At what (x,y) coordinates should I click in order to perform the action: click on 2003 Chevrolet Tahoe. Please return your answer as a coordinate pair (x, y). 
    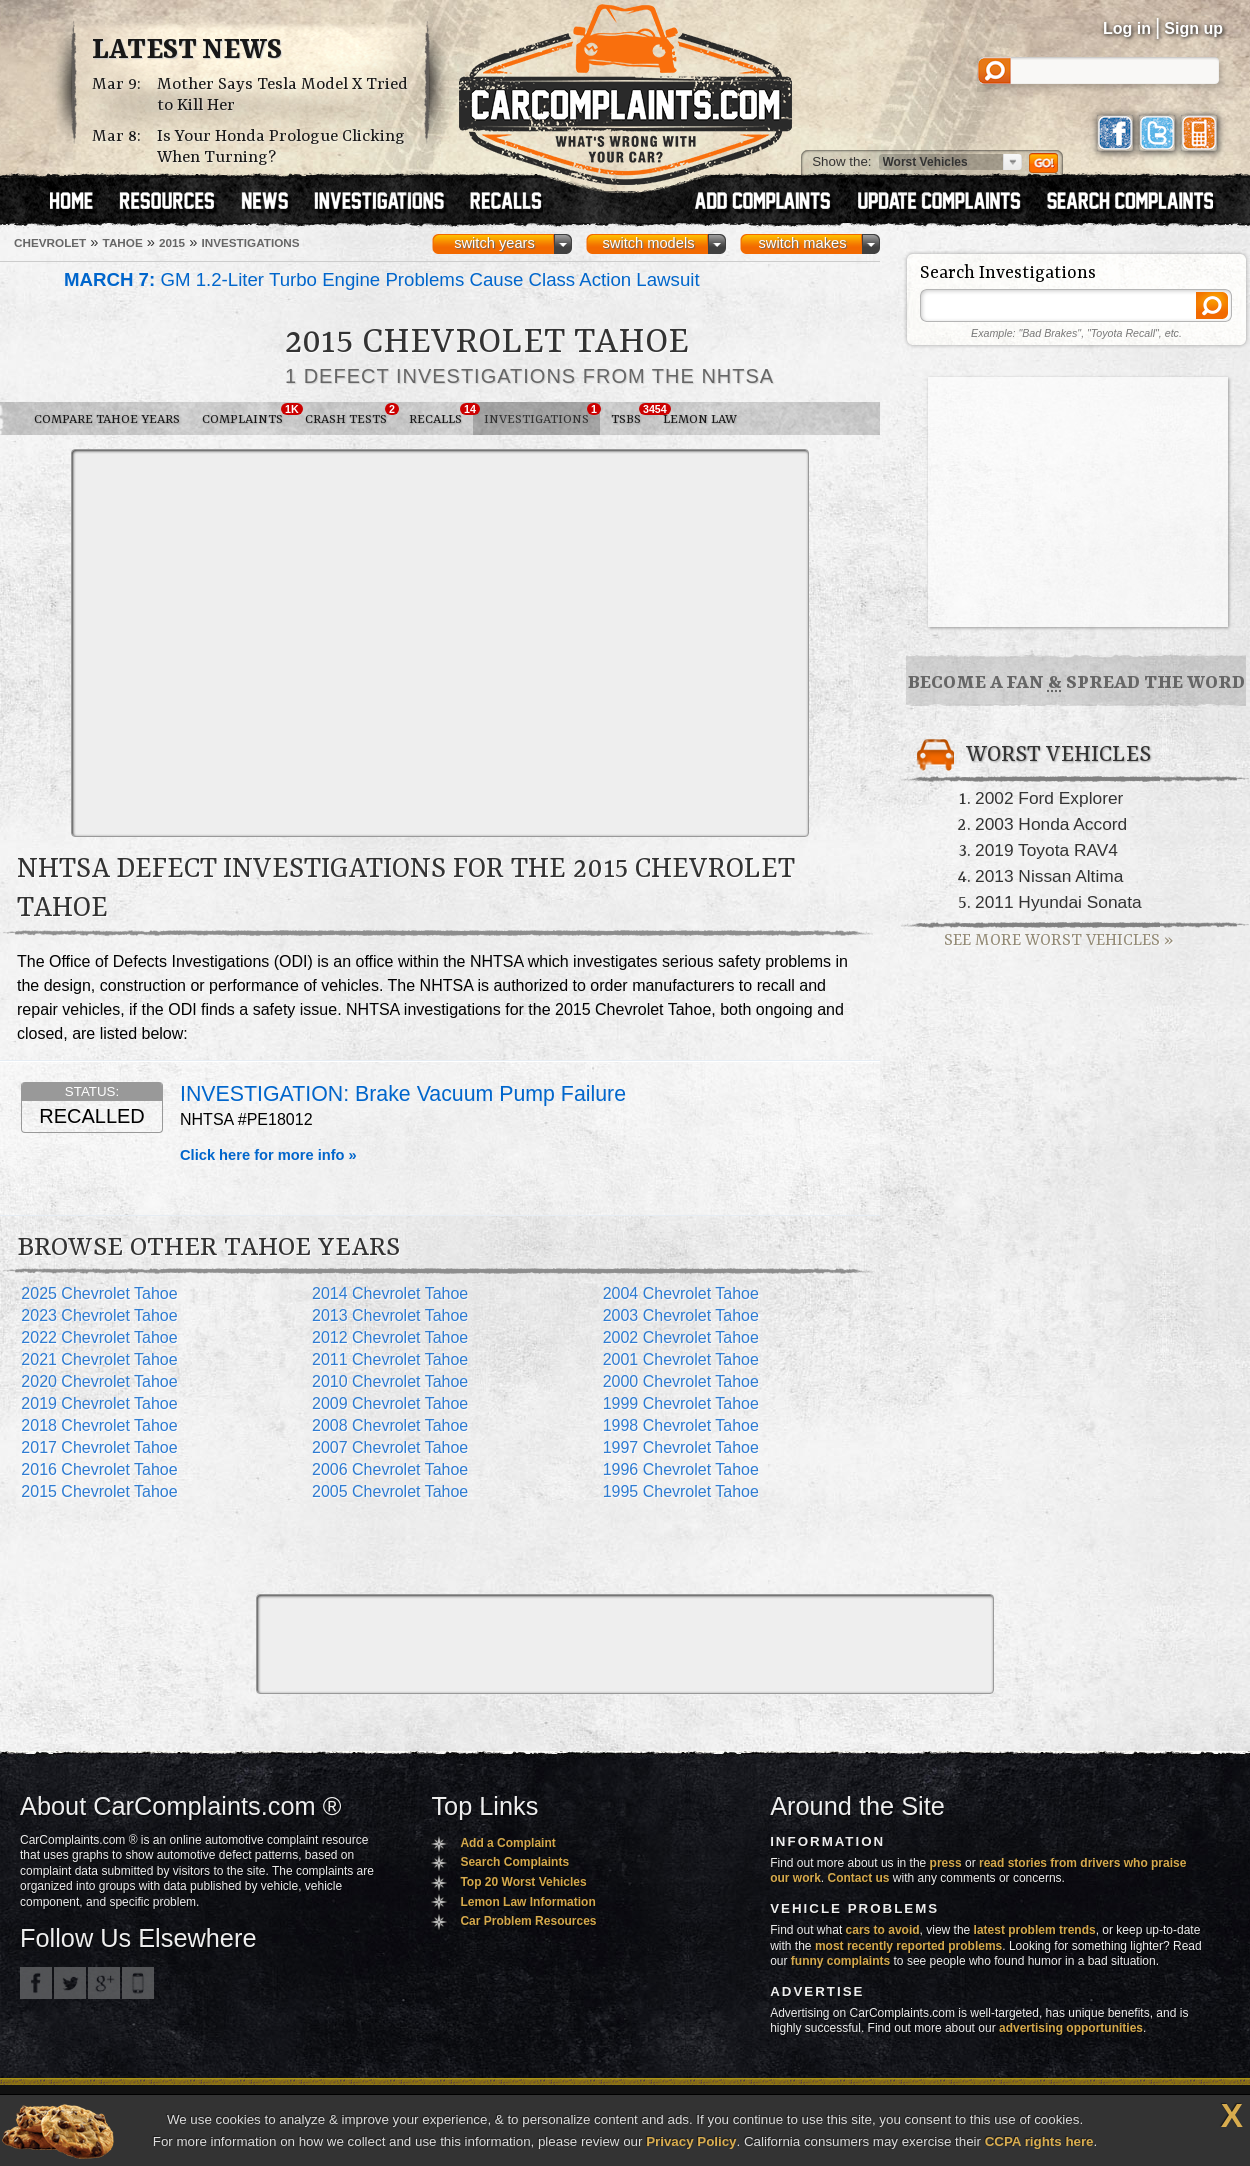
    Looking at the image, I should click on (681, 1315).